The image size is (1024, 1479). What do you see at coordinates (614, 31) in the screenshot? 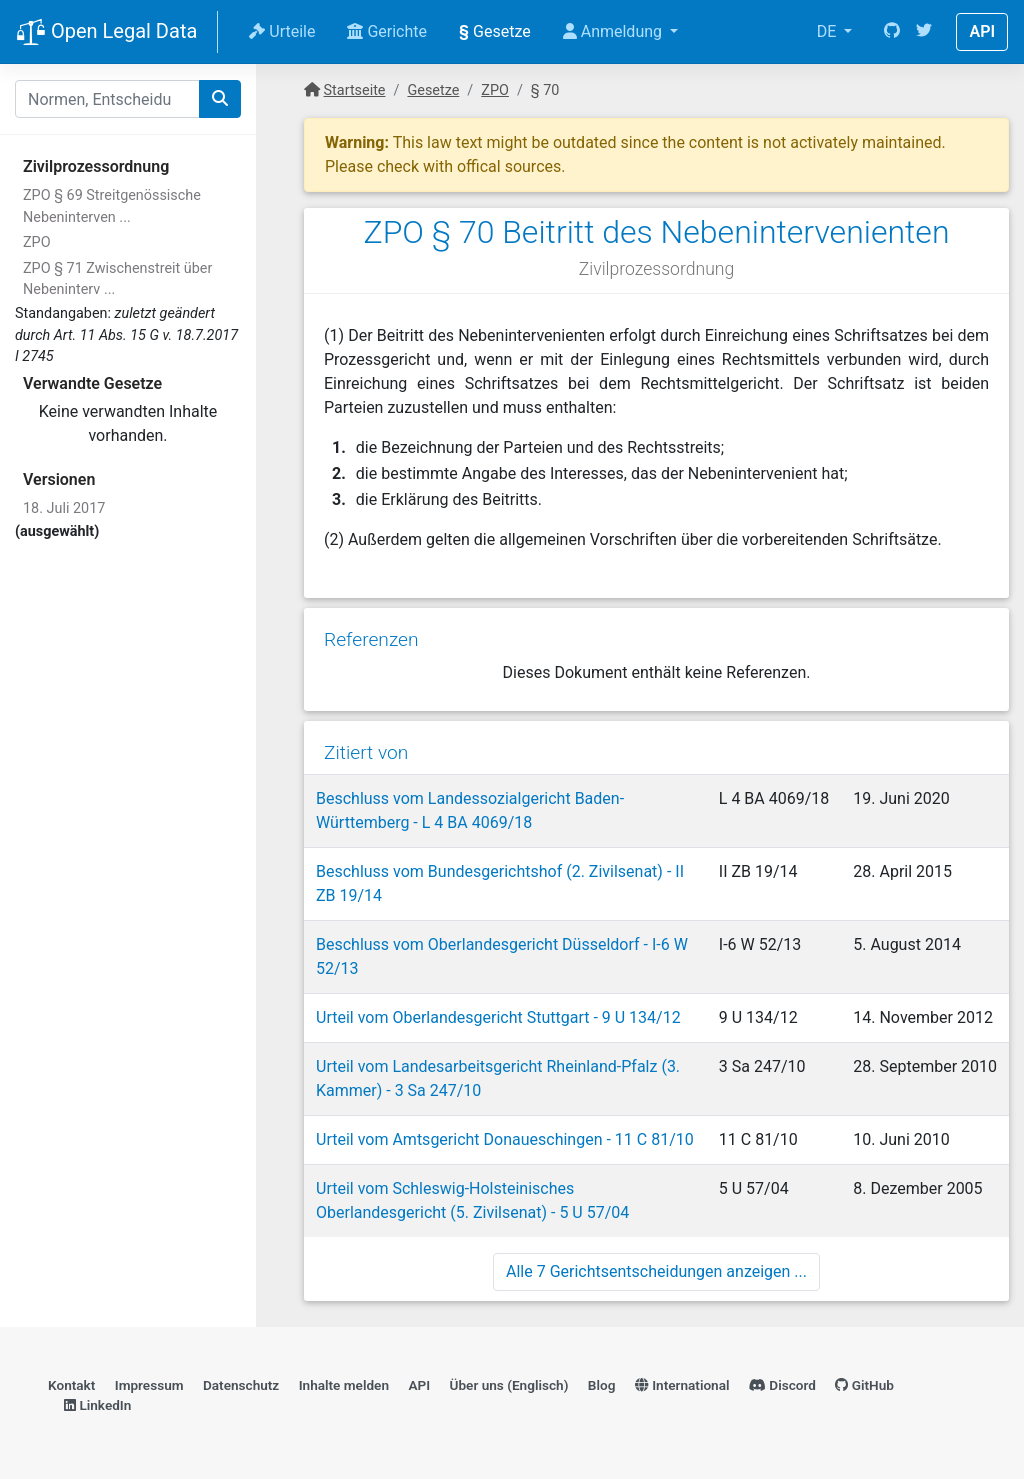
I see `Anmeldung [button]` at bounding box center [614, 31].